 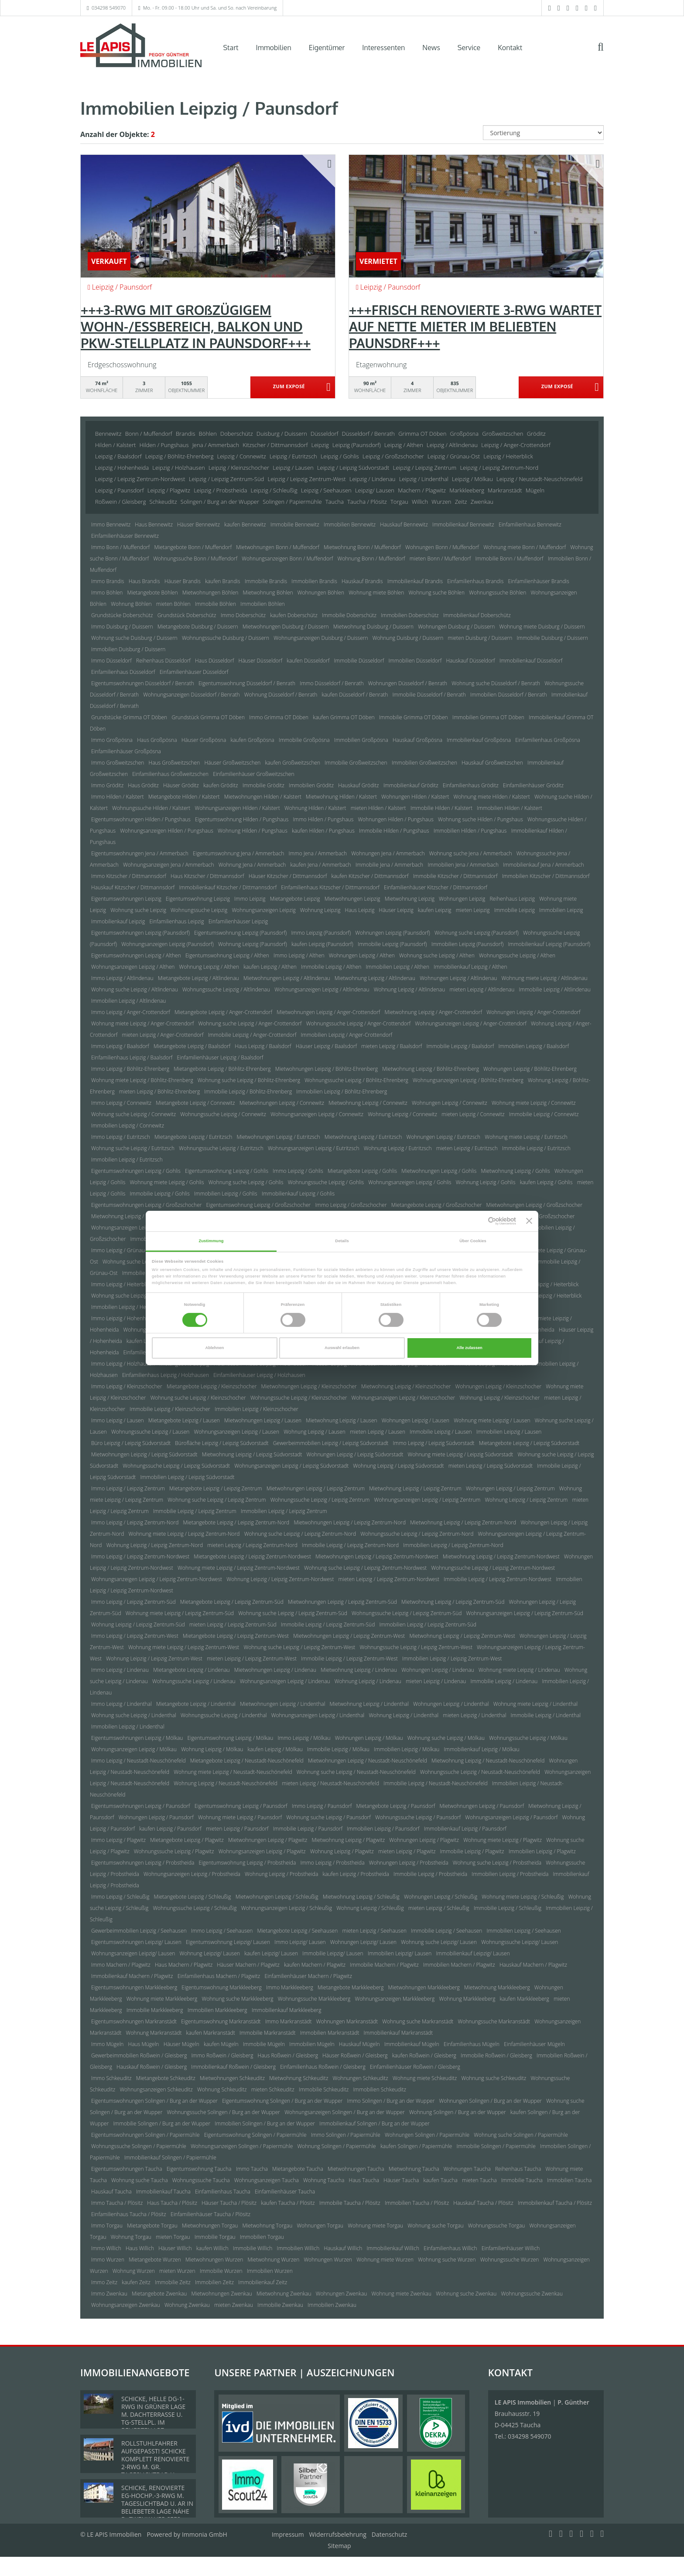 What do you see at coordinates (126, 2169) in the screenshot?
I see `Eigentumswohnungen Taucha` at bounding box center [126, 2169].